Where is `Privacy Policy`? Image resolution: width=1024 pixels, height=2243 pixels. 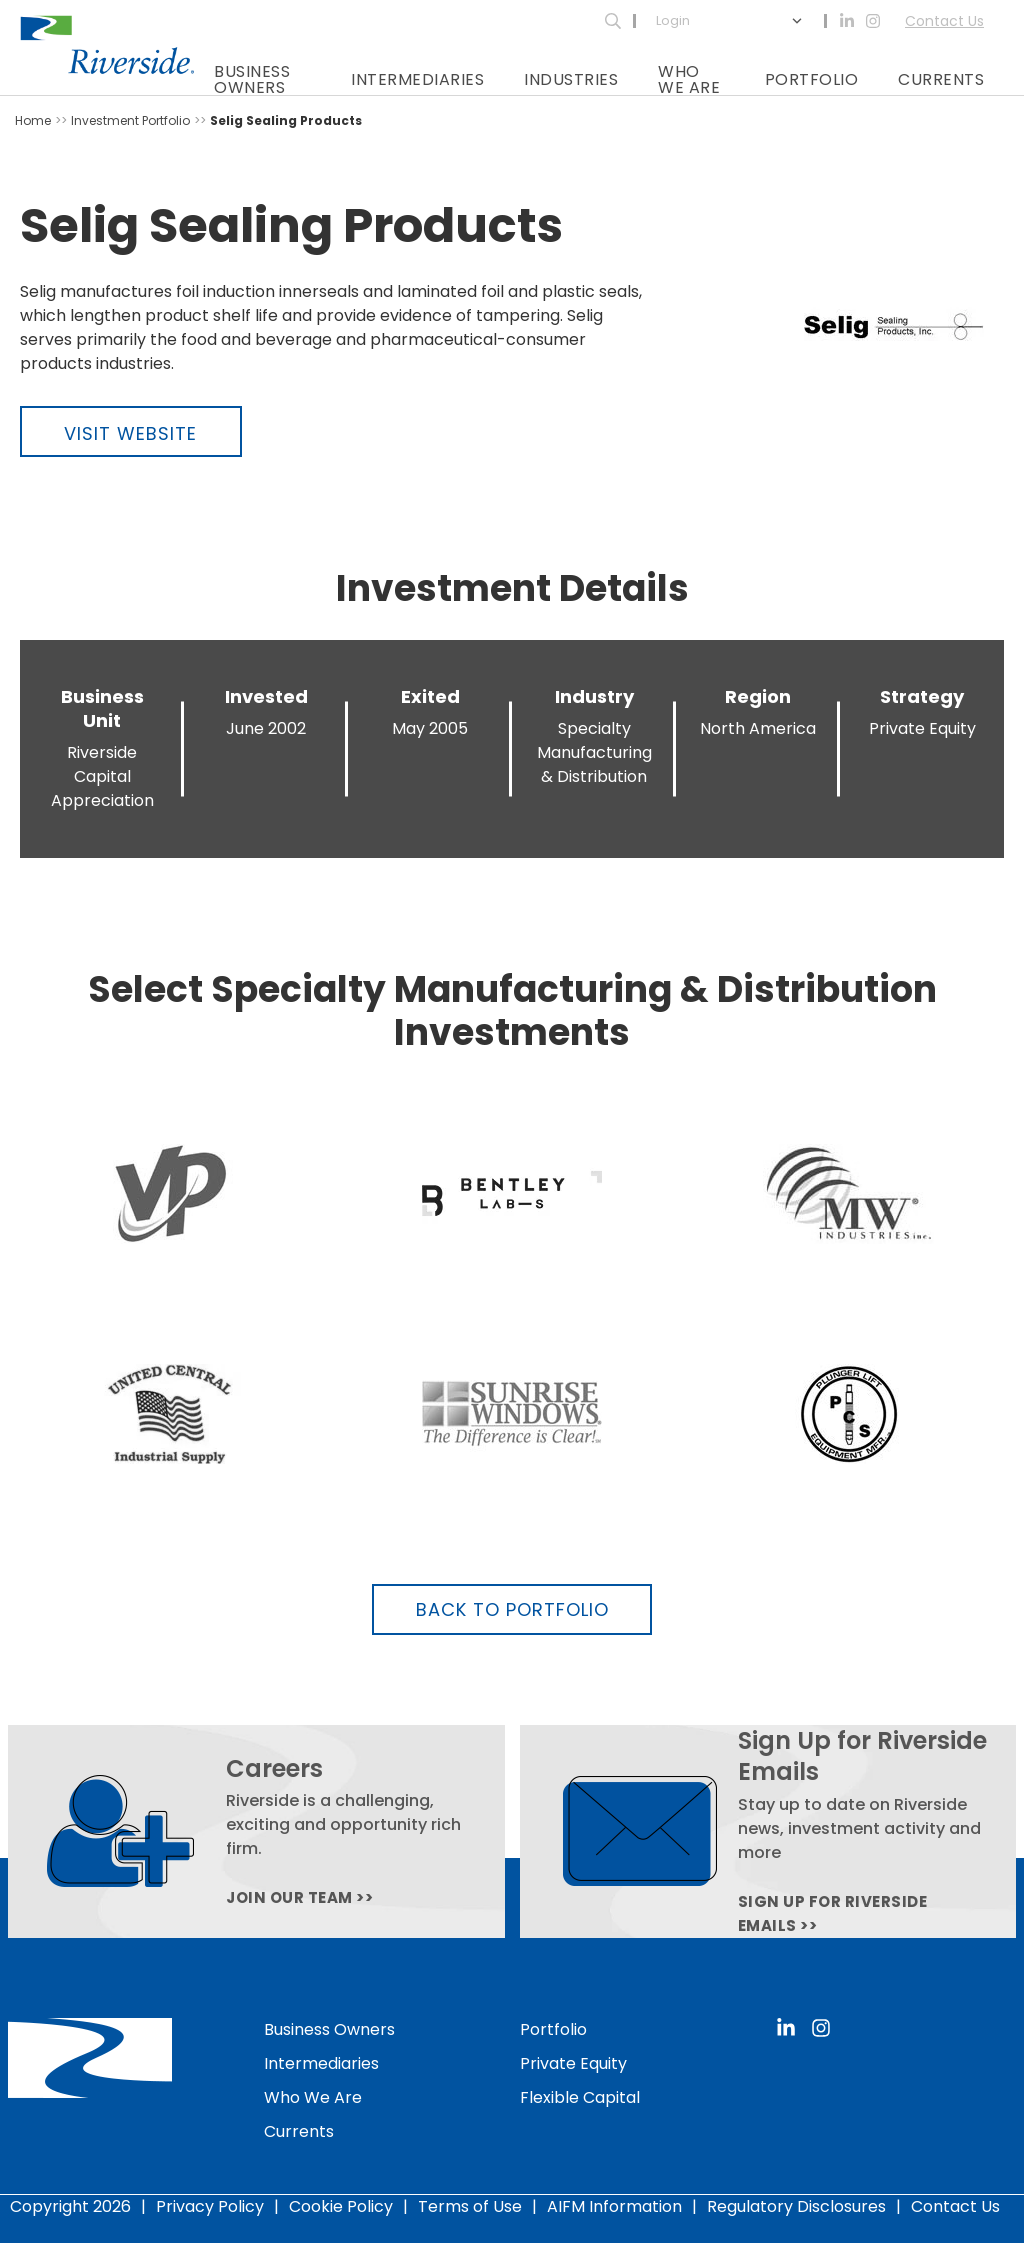 Privacy Policy is located at coordinates (210, 2206).